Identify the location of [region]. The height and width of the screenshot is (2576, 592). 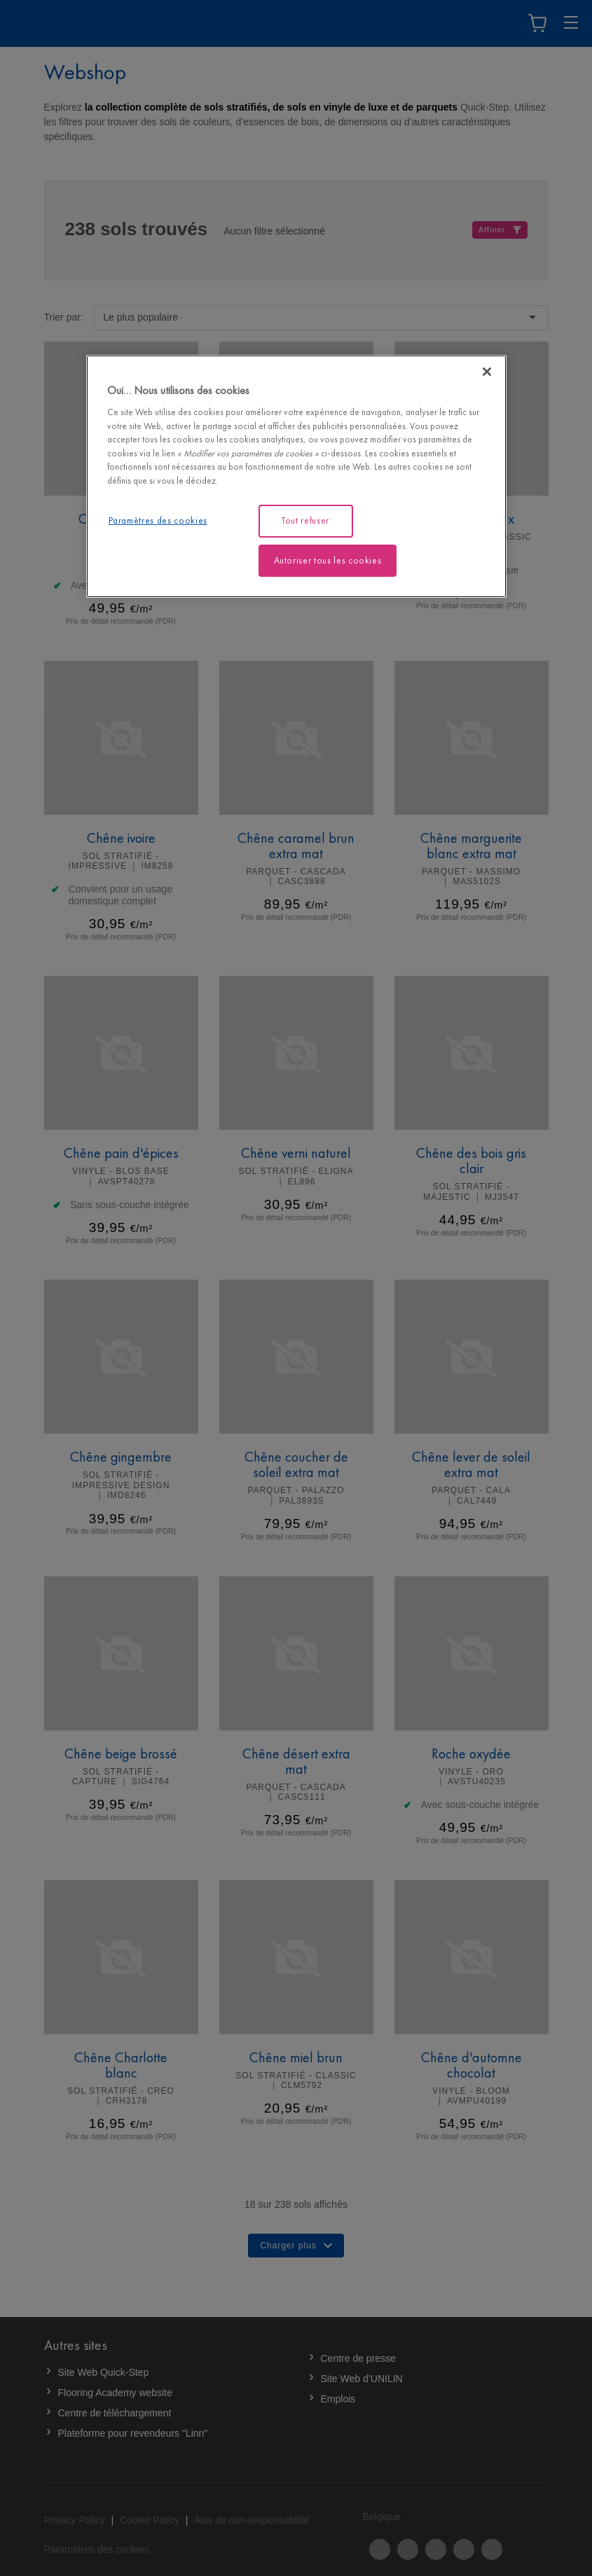
(296, 476).